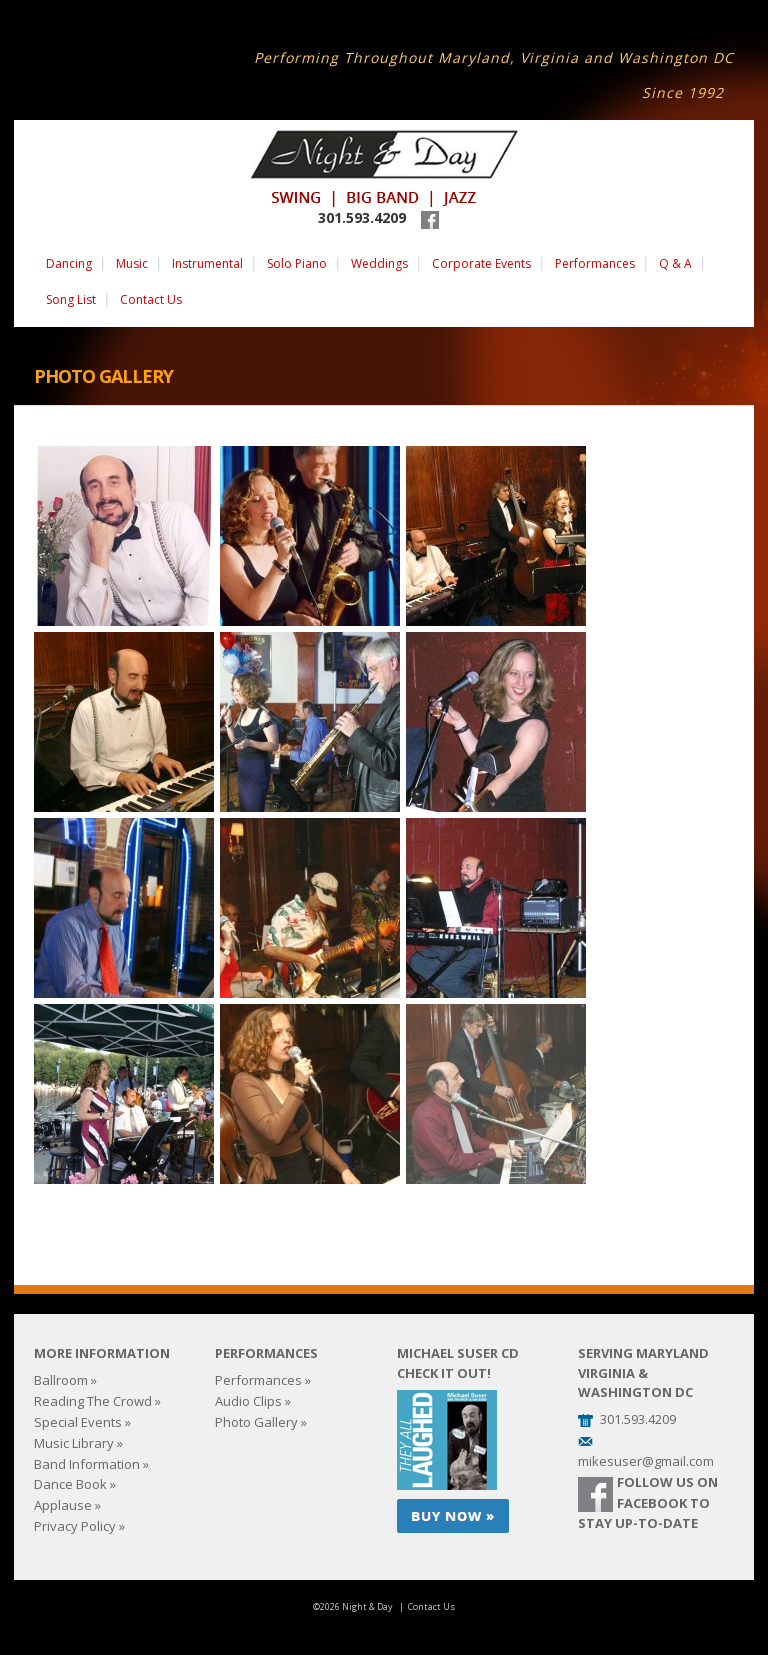 This screenshot has width=768, height=1655. Describe the element at coordinates (379, 263) in the screenshot. I see `Weddings` at that location.